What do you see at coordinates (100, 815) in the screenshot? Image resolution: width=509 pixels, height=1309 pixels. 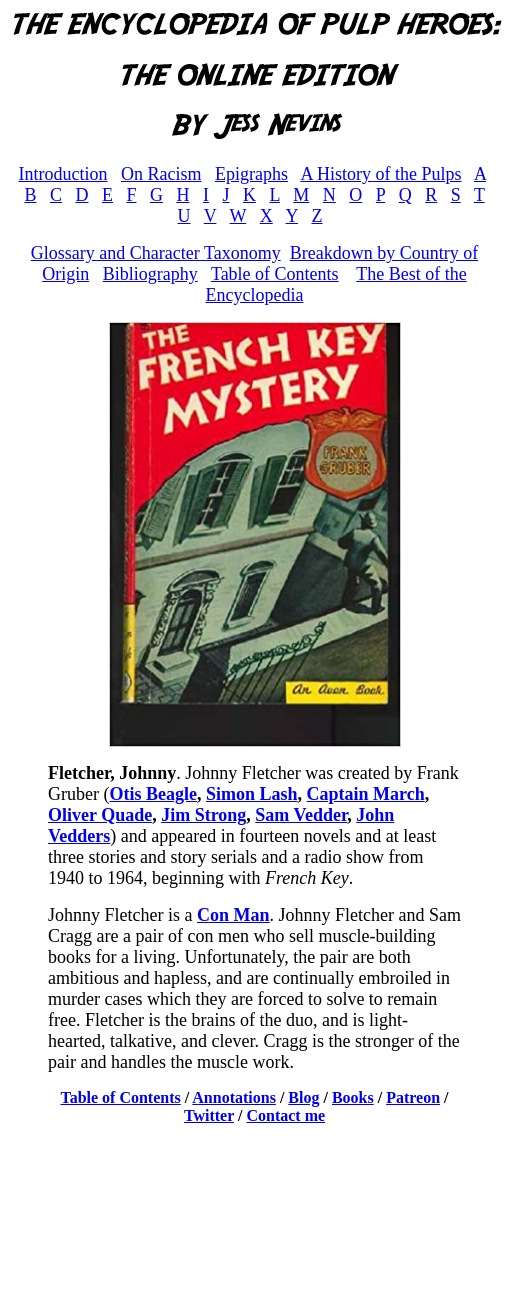 I see `Oliver Quade` at bounding box center [100, 815].